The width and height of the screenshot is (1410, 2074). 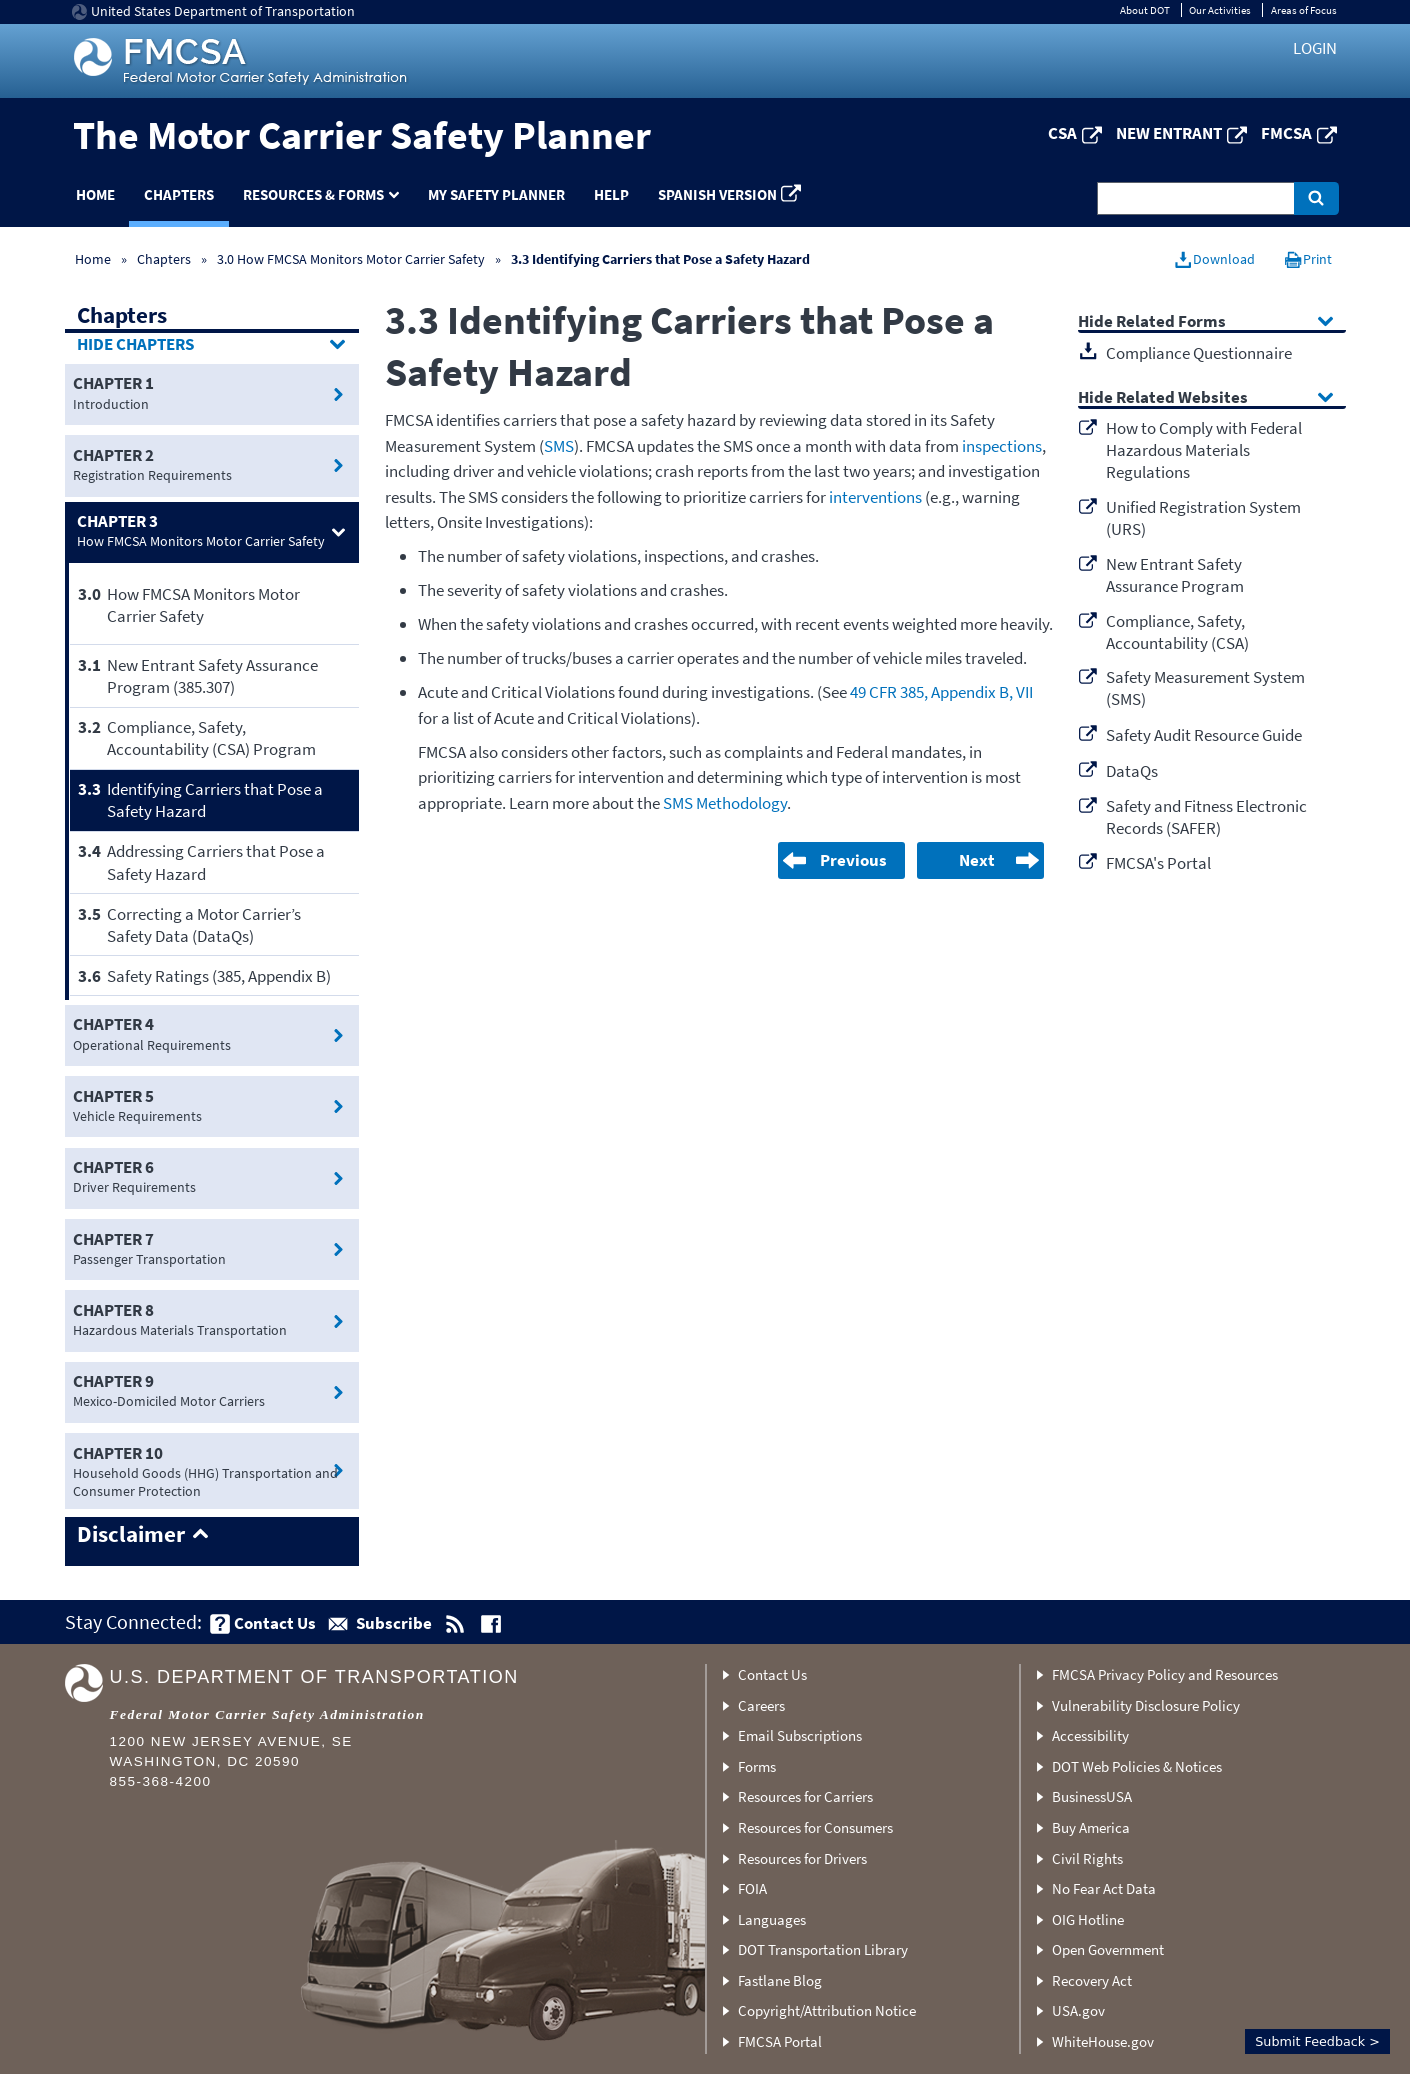 I want to click on SMS, so click(x=559, y=446).